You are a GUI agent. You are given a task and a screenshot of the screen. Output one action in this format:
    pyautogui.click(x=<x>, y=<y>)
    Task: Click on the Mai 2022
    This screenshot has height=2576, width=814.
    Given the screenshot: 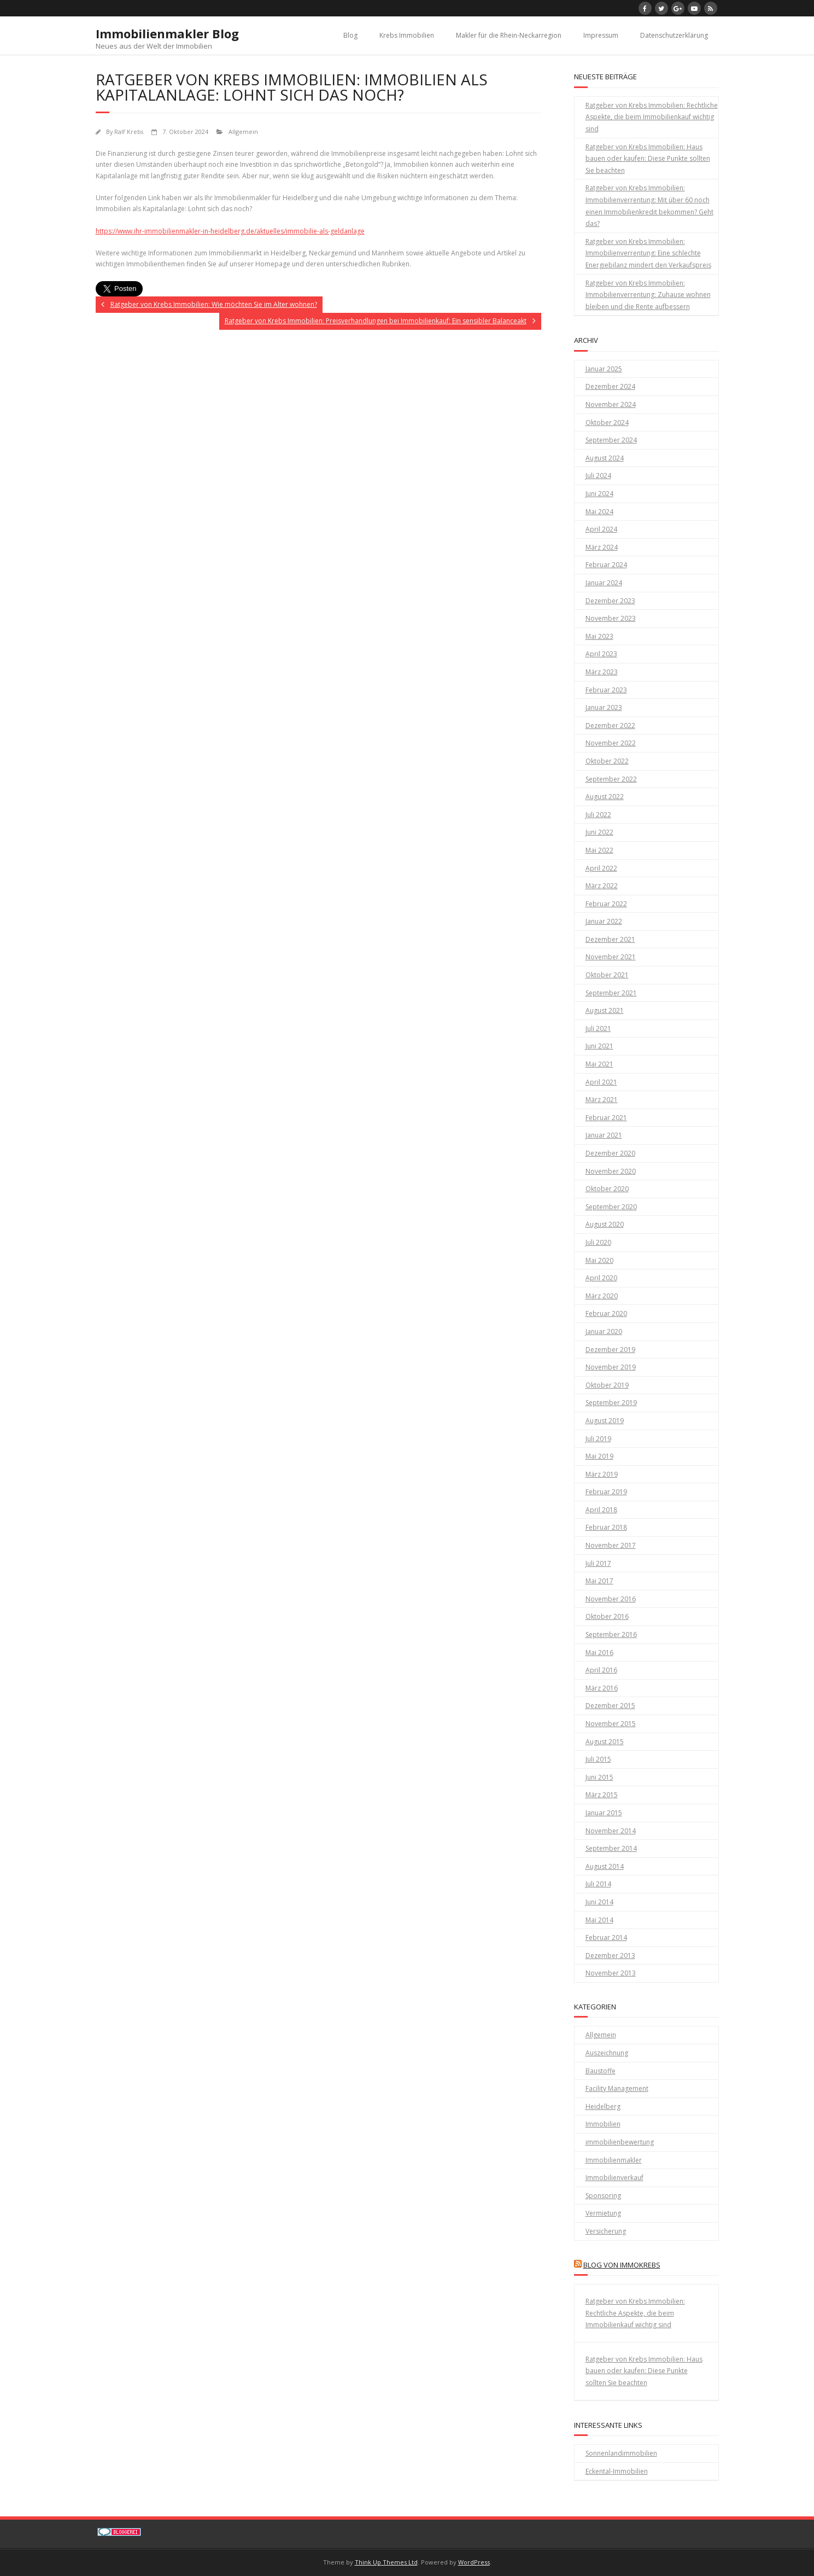 What is the action you would take?
    pyautogui.click(x=599, y=850)
    